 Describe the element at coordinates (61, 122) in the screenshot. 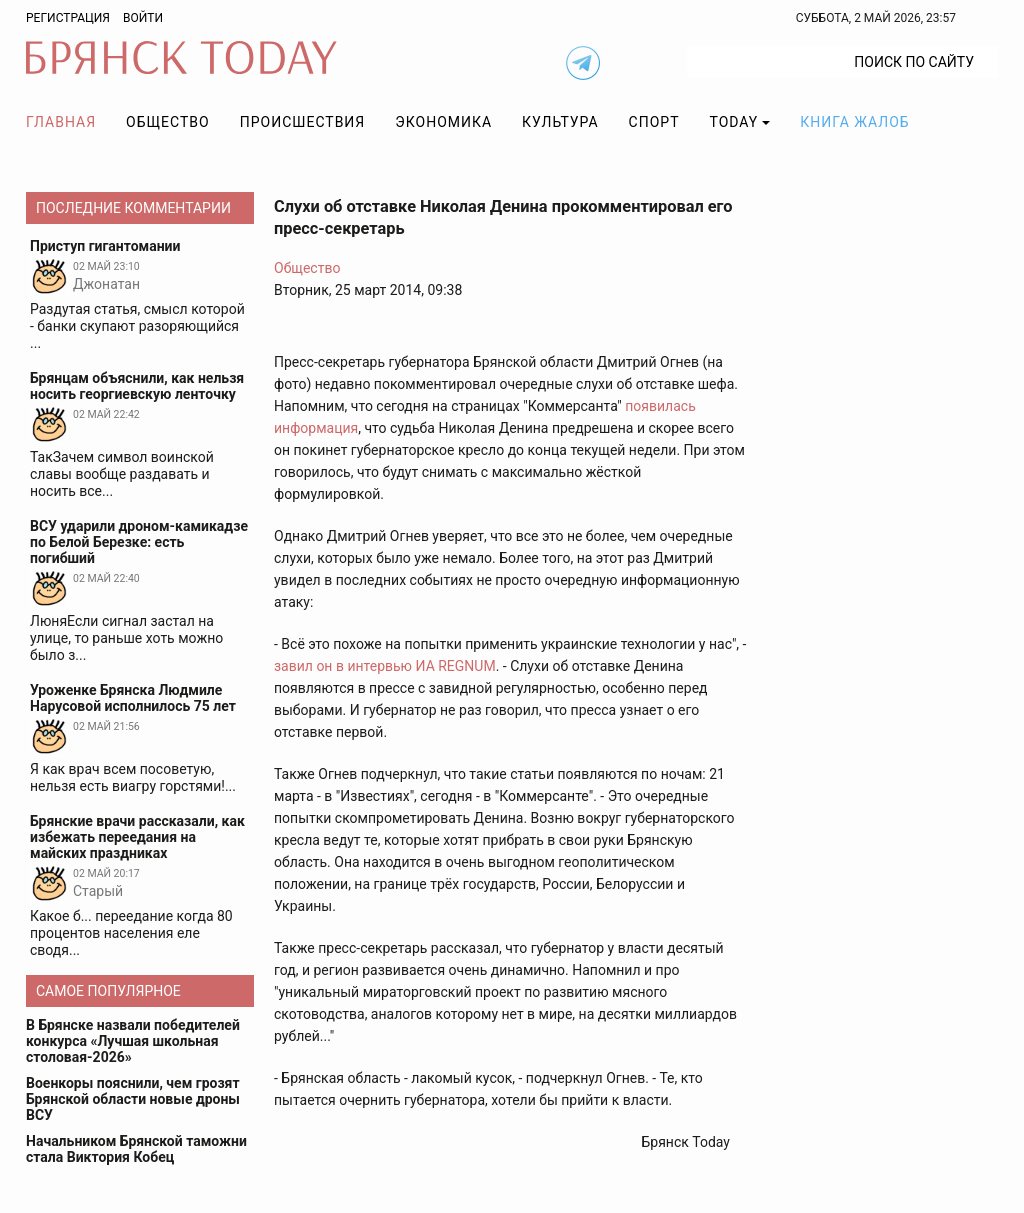

I see `Главная` at that location.